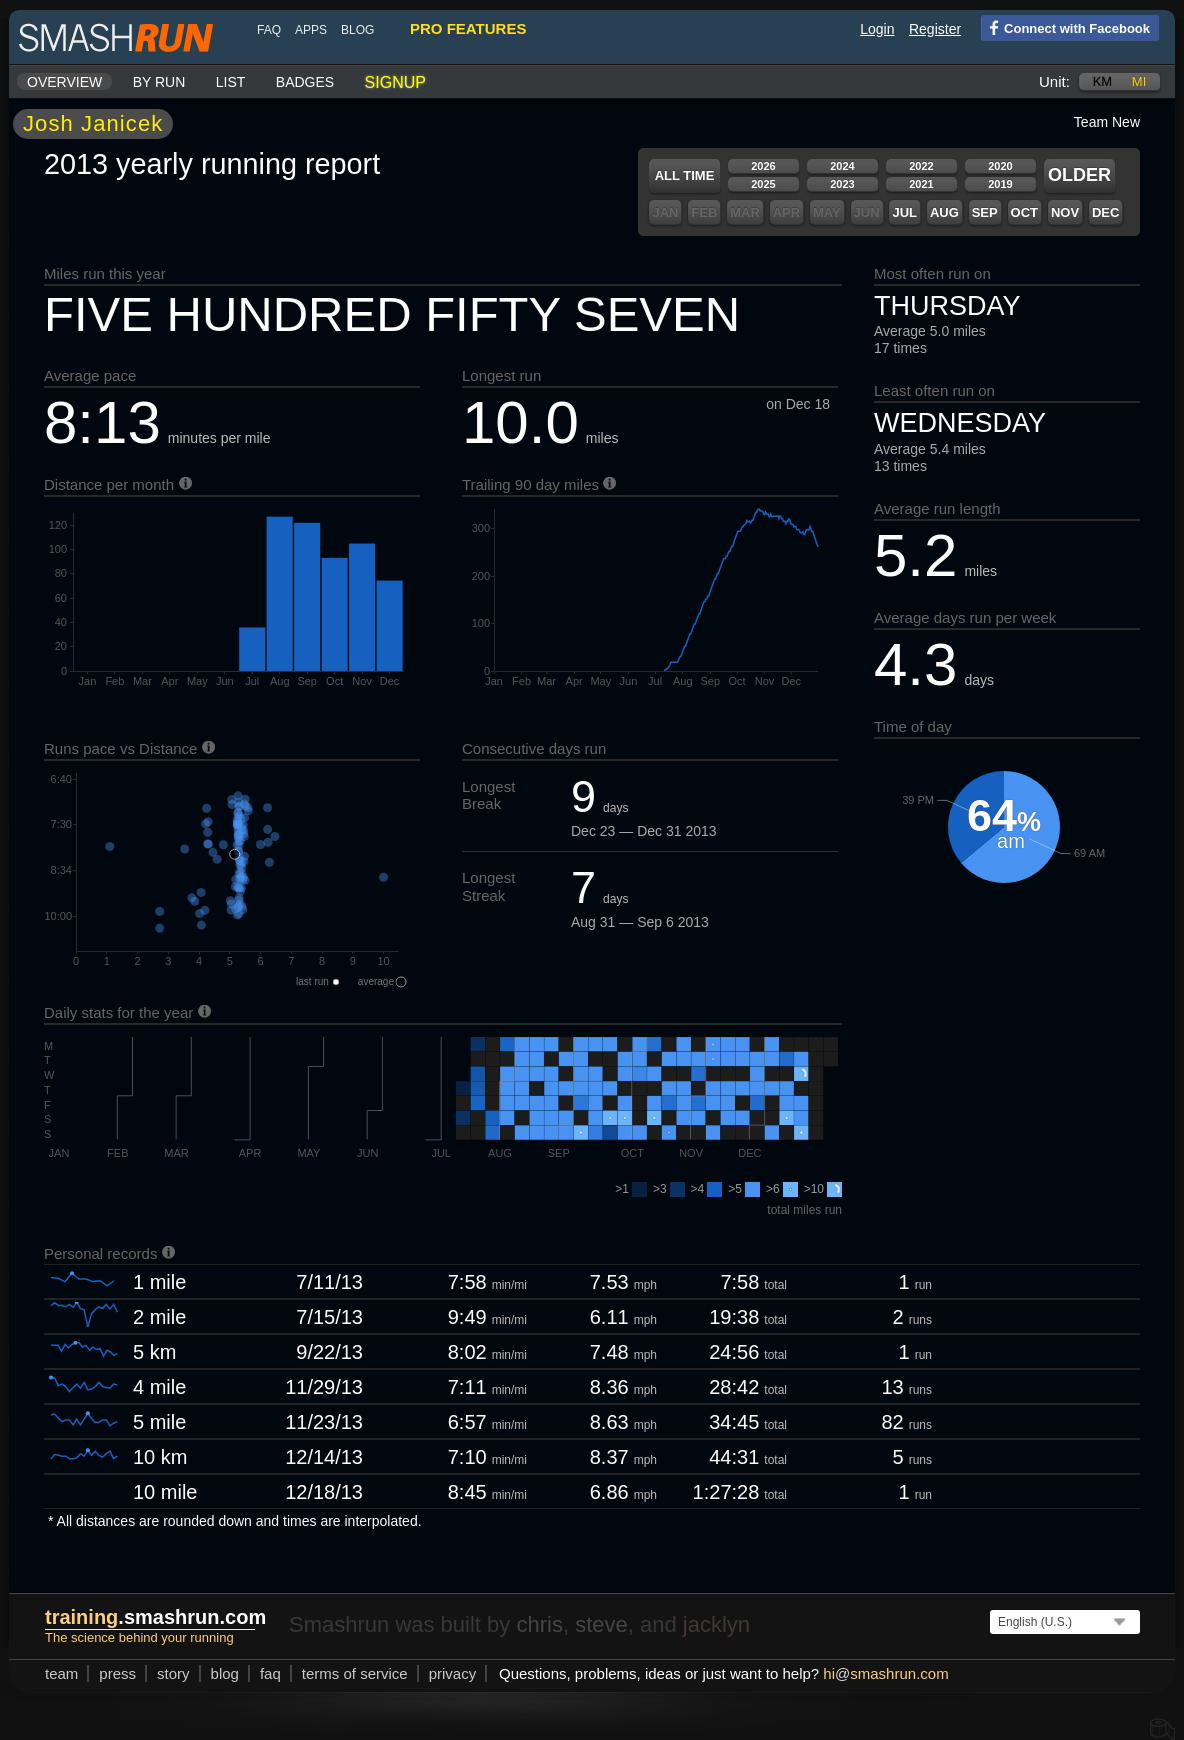  What do you see at coordinates (921, 166) in the screenshot?
I see `2022` at bounding box center [921, 166].